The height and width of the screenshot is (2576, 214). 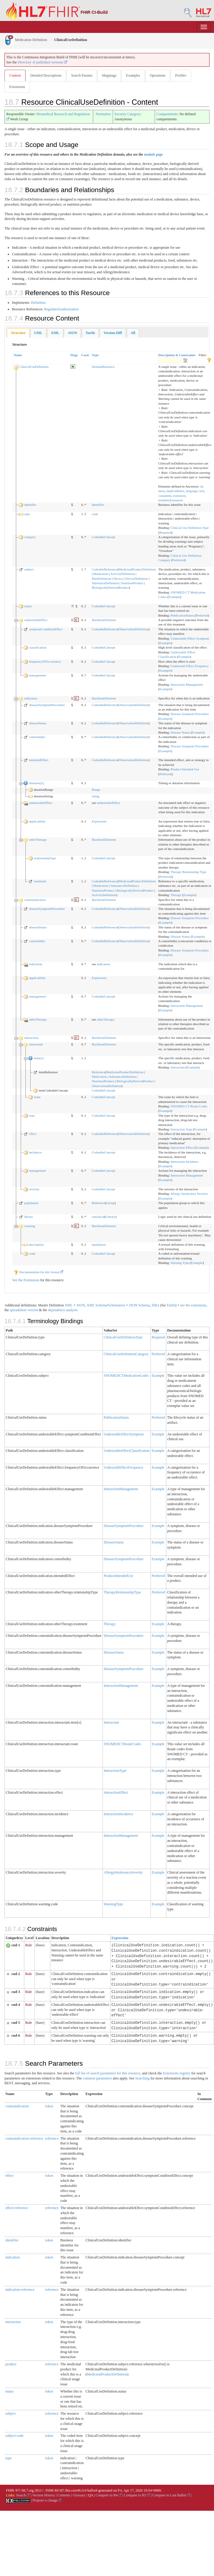 I want to click on Therapy Relationship Type, so click(x=188, y=872).